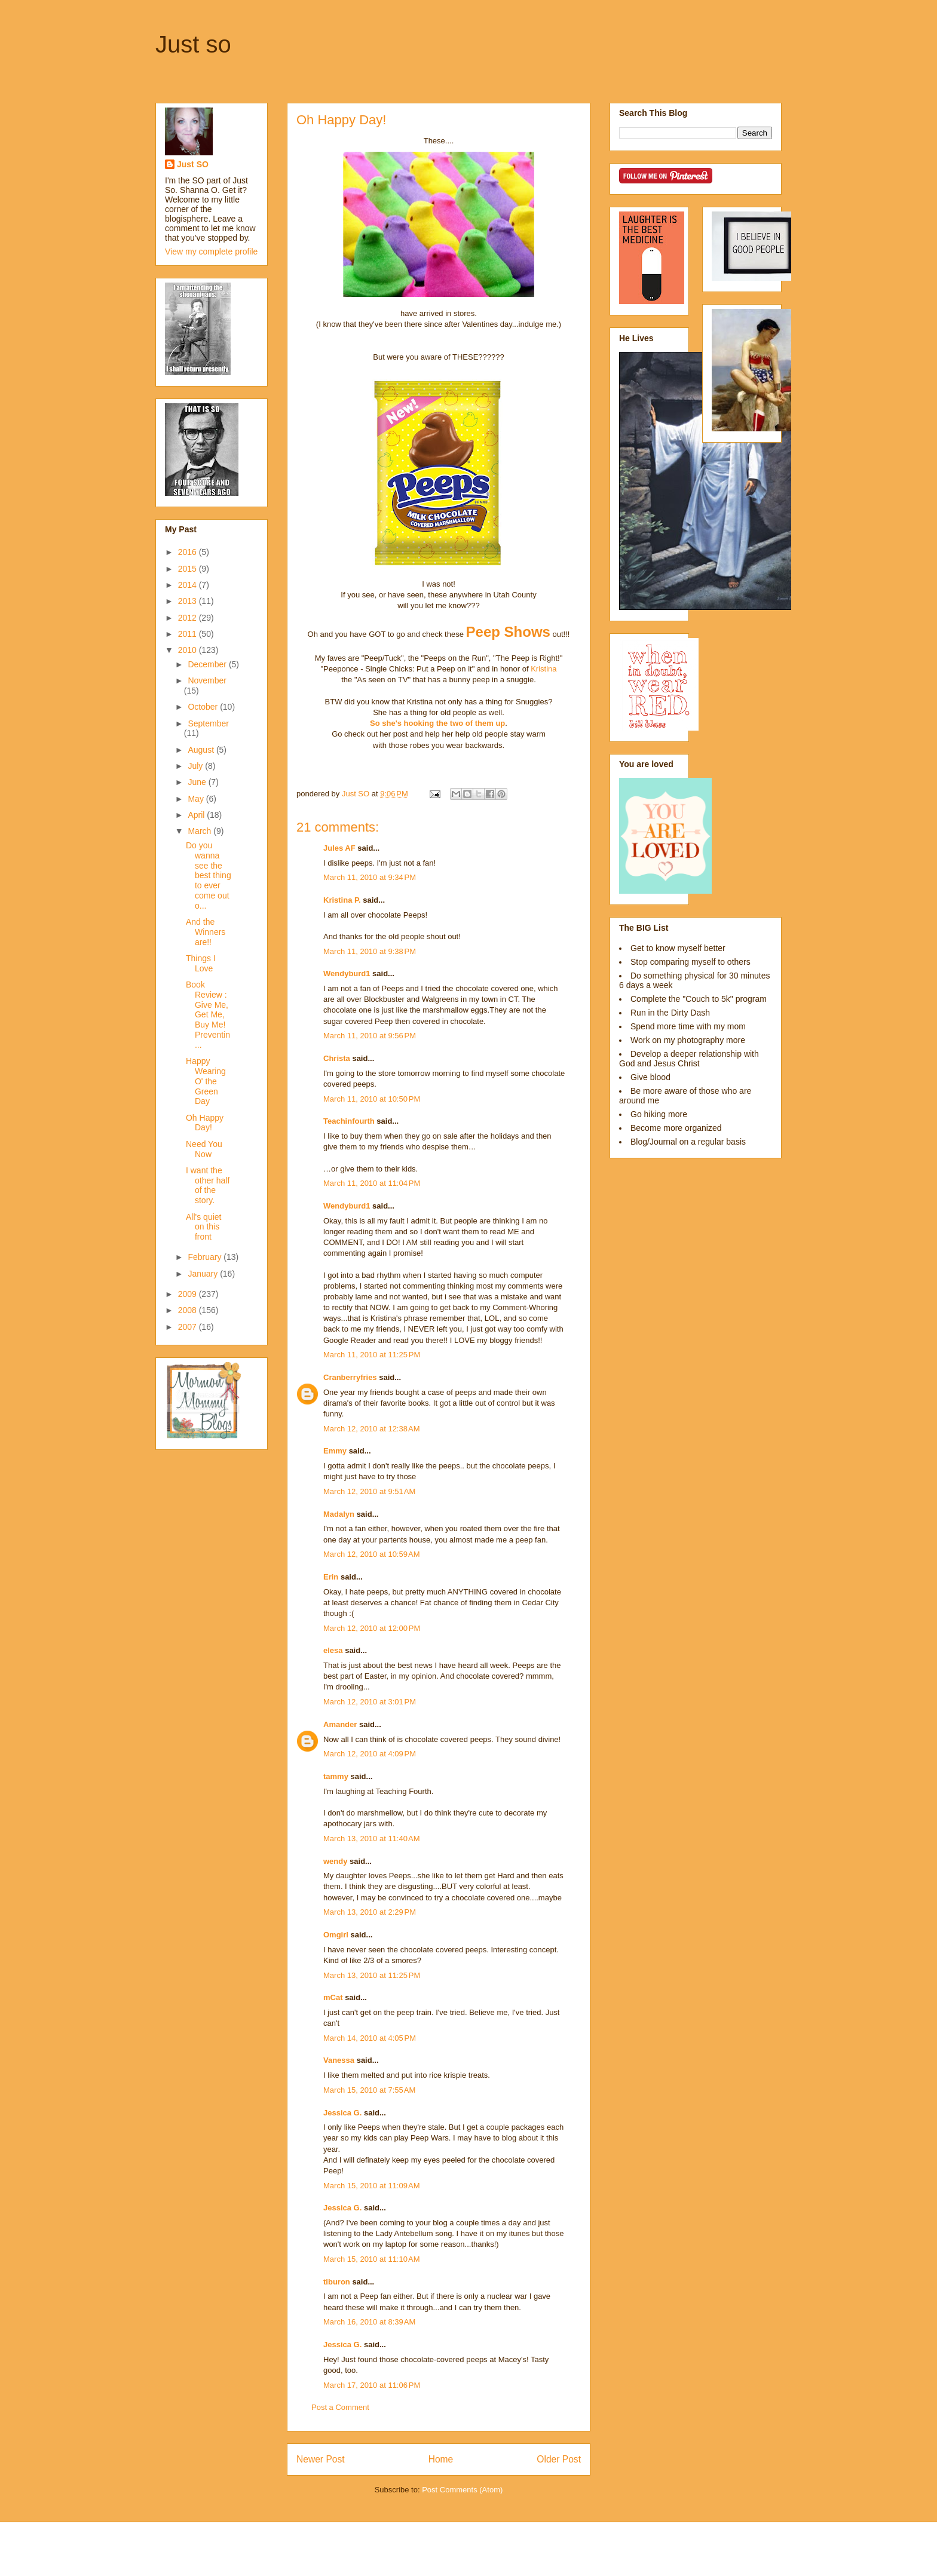 Image resolution: width=937 pixels, height=2576 pixels. What do you see at coordinates (369, 2321) in the screenshot?
I see `March 16, 2010 at 8:39 AM` at bounding box center [369, 2321].